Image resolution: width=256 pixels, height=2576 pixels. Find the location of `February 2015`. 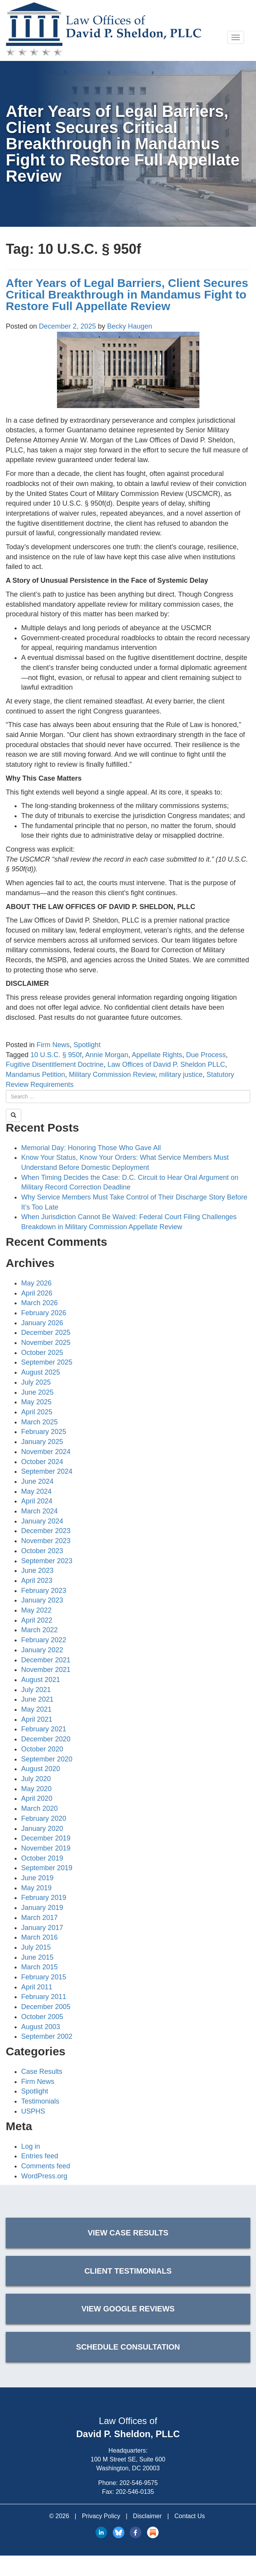

February 2015 is located at coordinates (43, 1977).